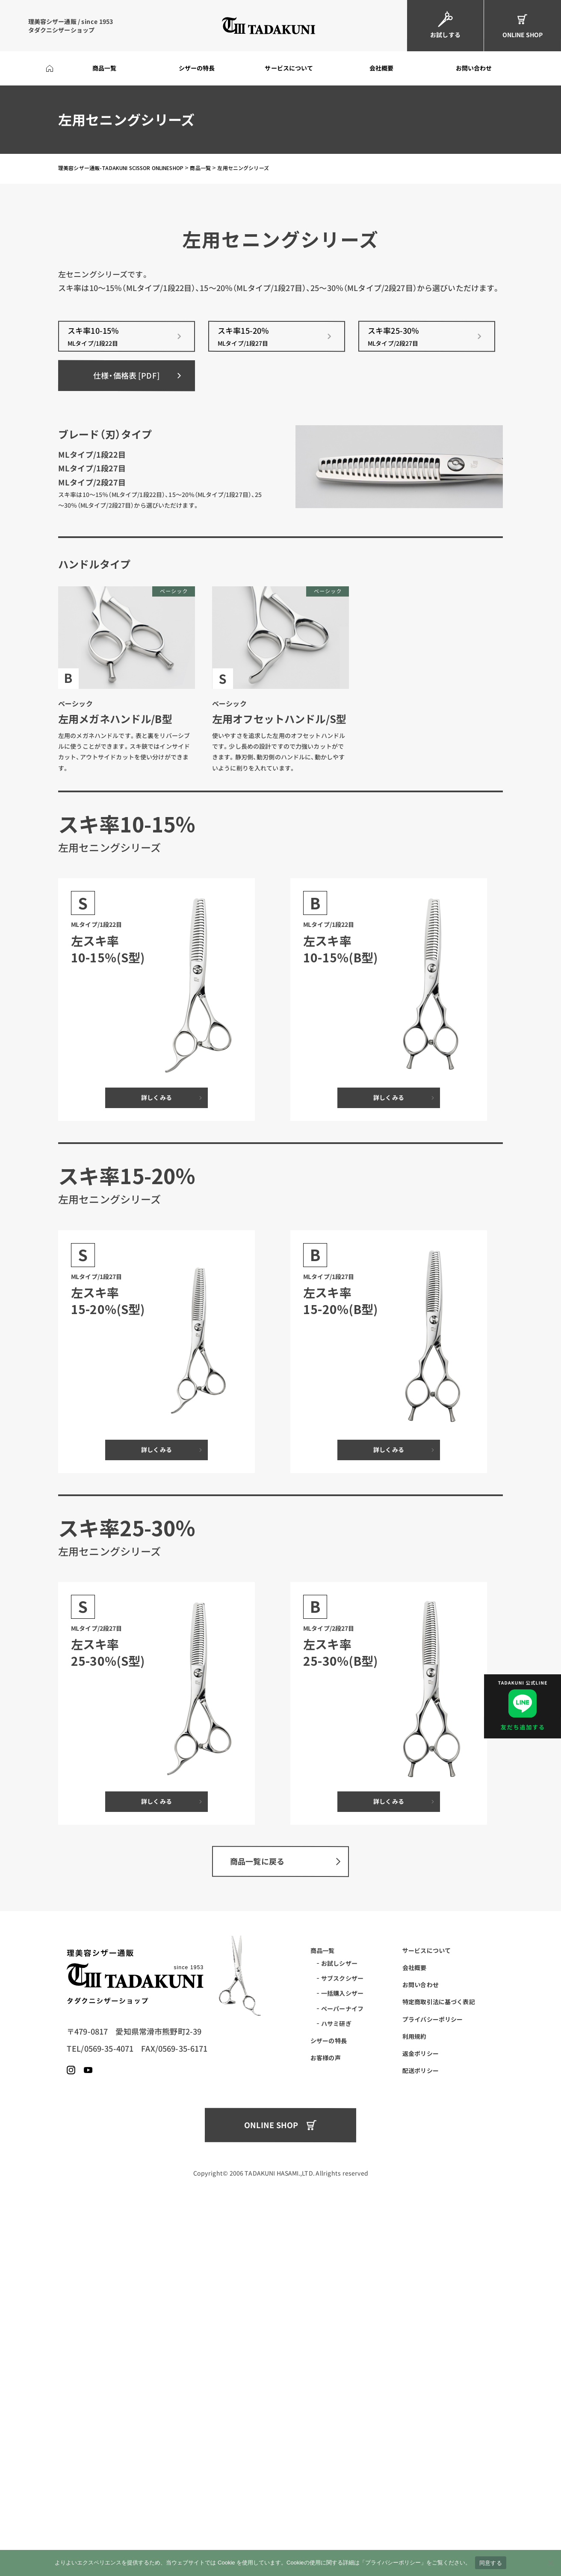 Image resolution: width=561 pixels, height=2576 pixels. I want to click on スキ率25-30％, so click(427, 700).